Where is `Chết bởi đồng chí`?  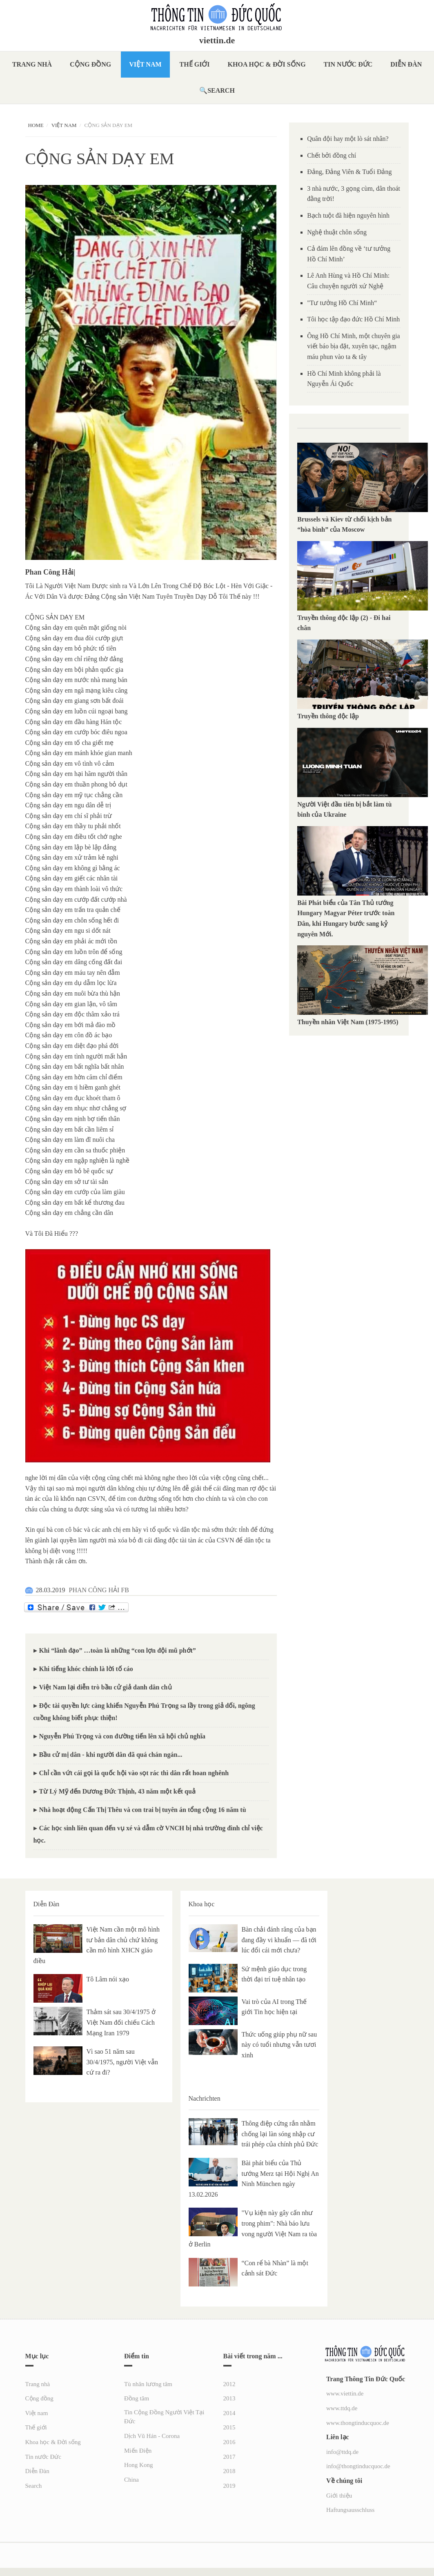 Chết bởi đồng chí is located at coordinates (331, 155).